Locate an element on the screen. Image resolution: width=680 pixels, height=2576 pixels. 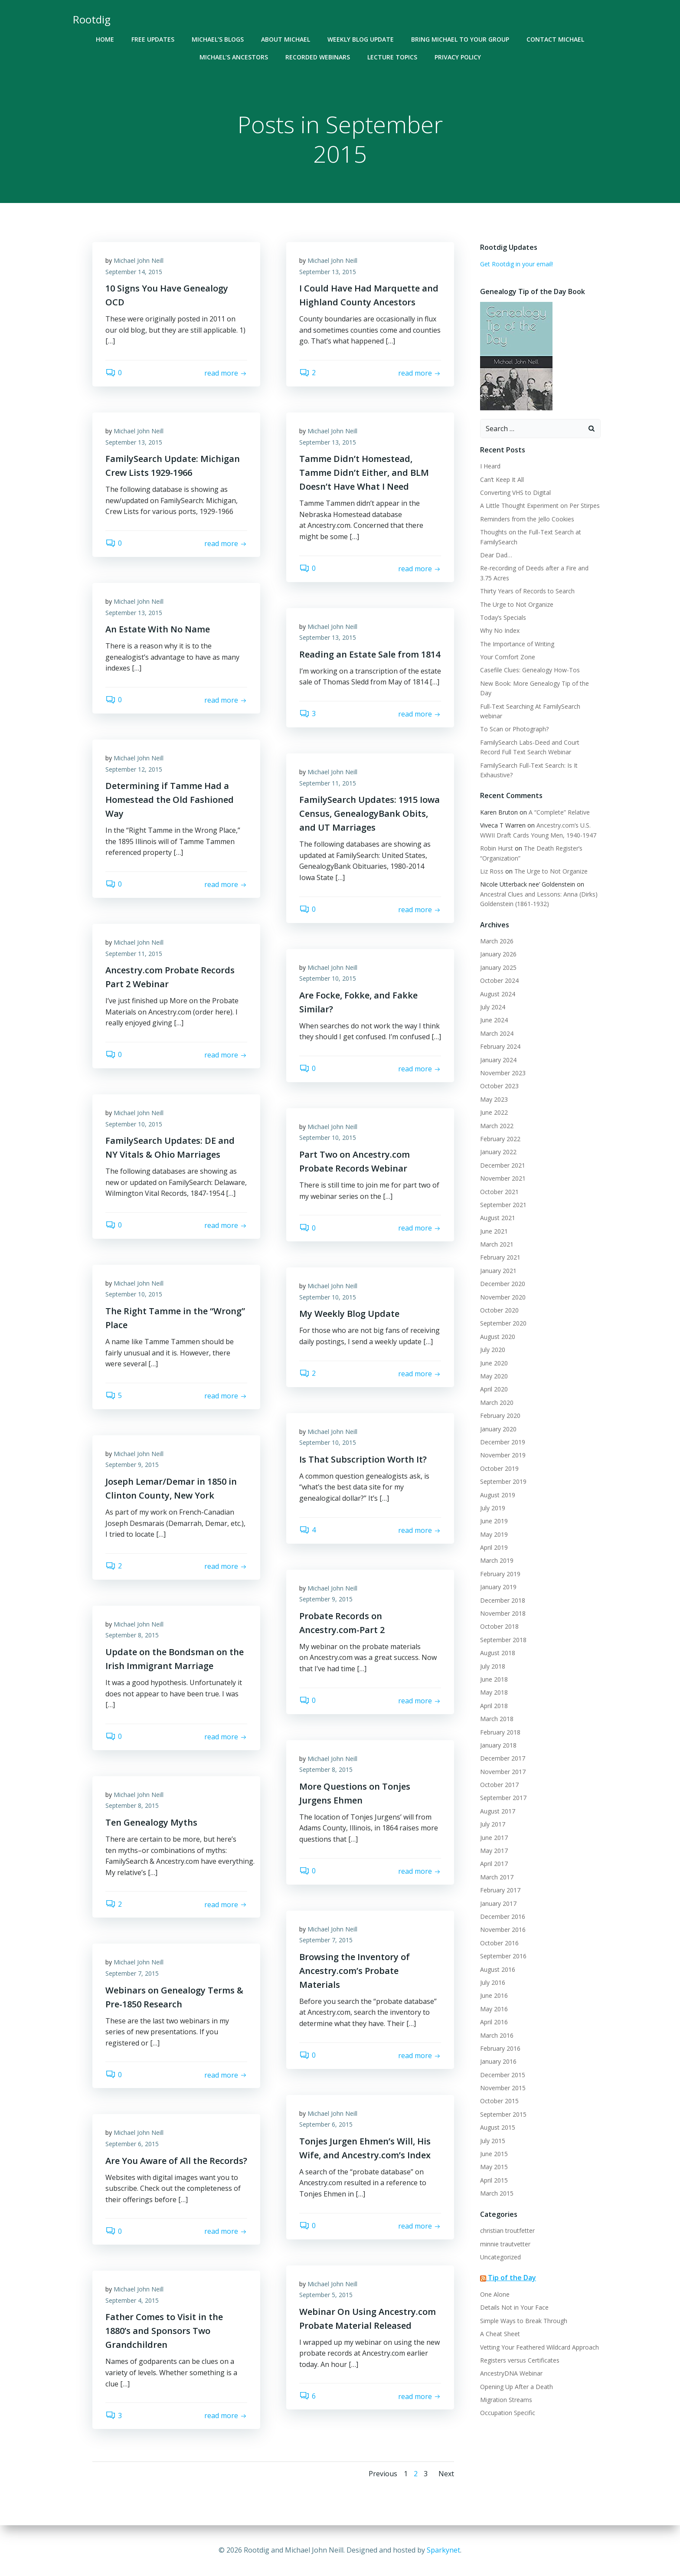
February 2018 is located at coordinates (500, 1732).